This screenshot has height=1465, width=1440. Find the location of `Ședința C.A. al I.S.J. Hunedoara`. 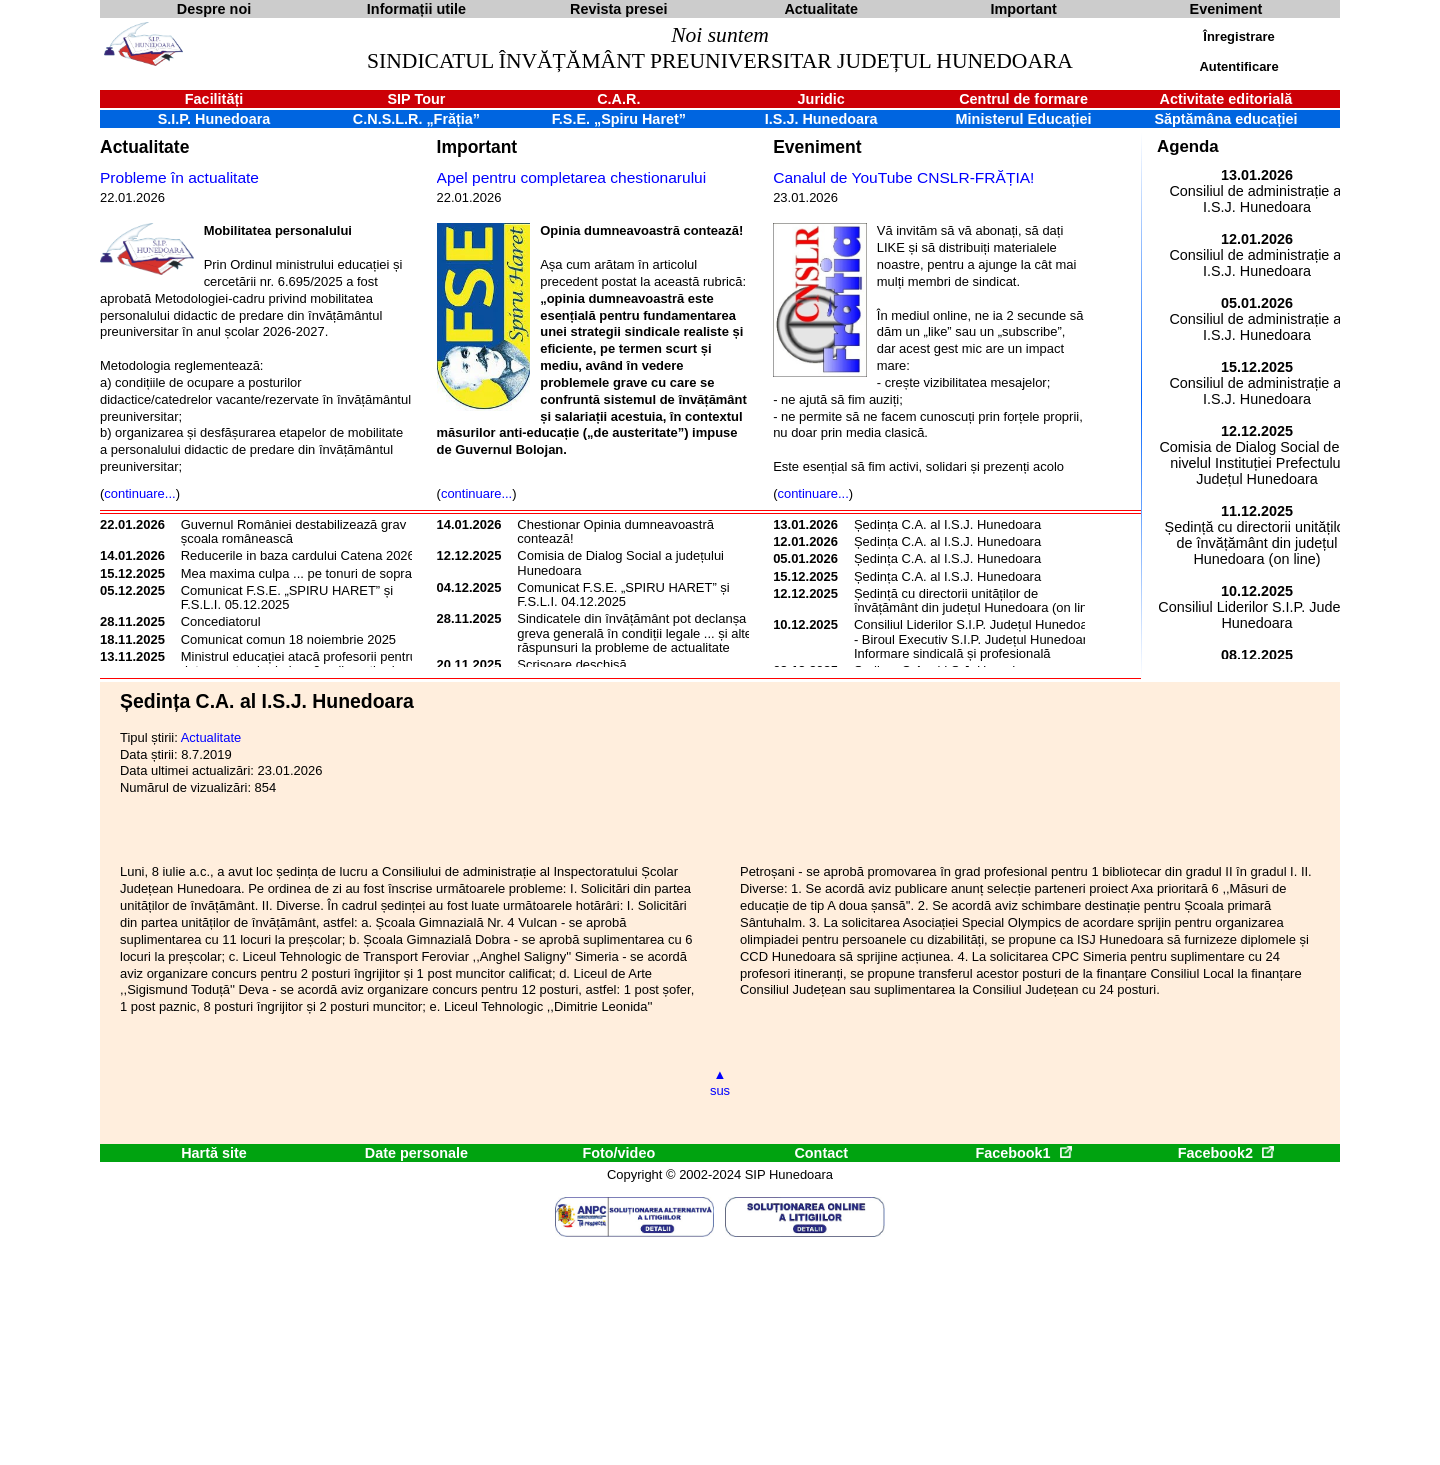

Ședința C.A. al I.S.J. Hunedoara is located at coordinates (947, 524).